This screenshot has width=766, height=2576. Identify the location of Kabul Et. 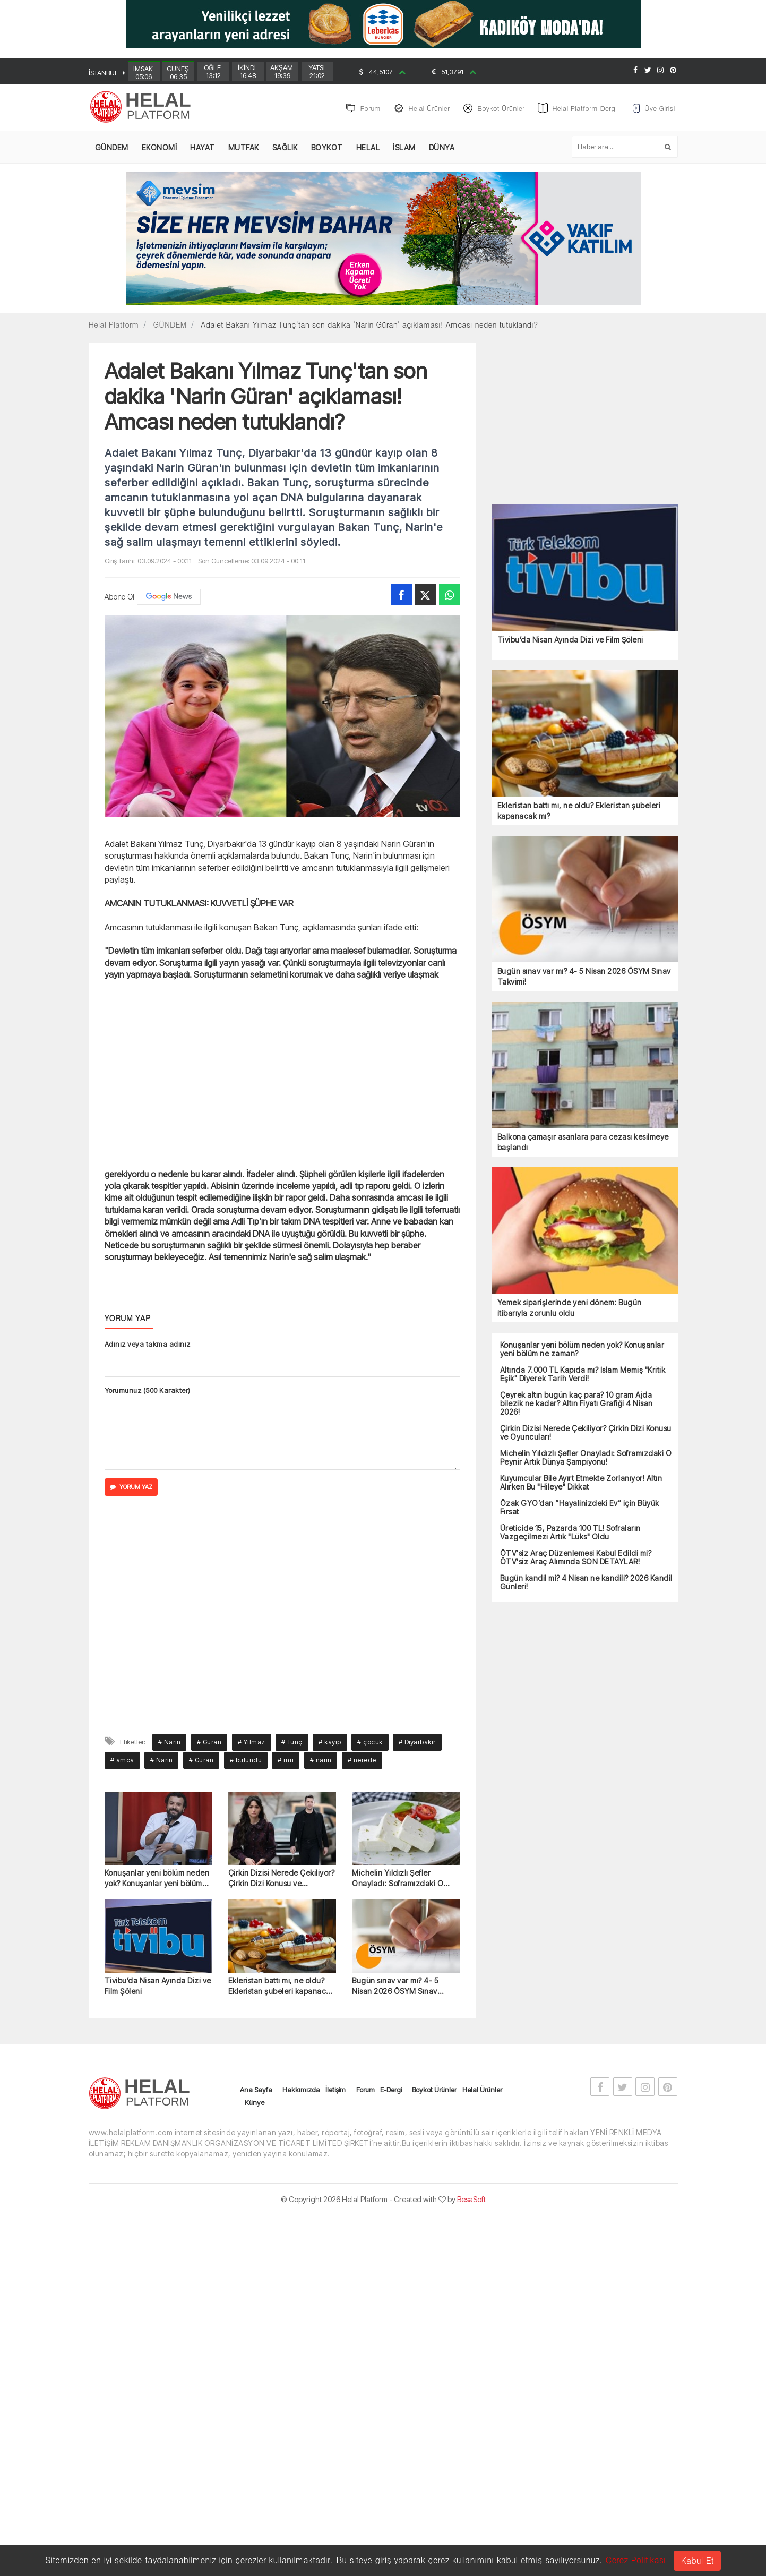
(697, 2560).